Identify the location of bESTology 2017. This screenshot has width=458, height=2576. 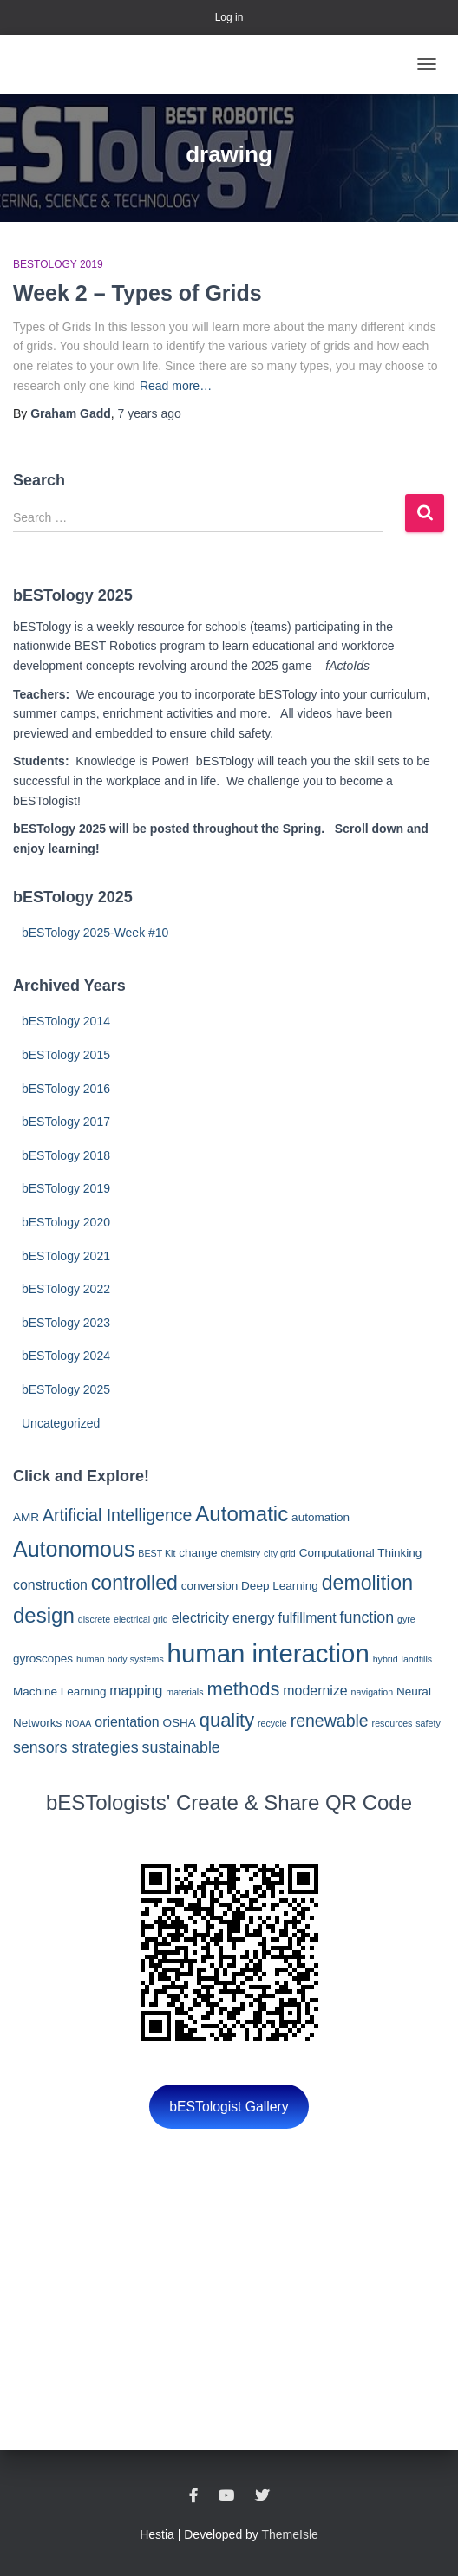
(66, 1122).